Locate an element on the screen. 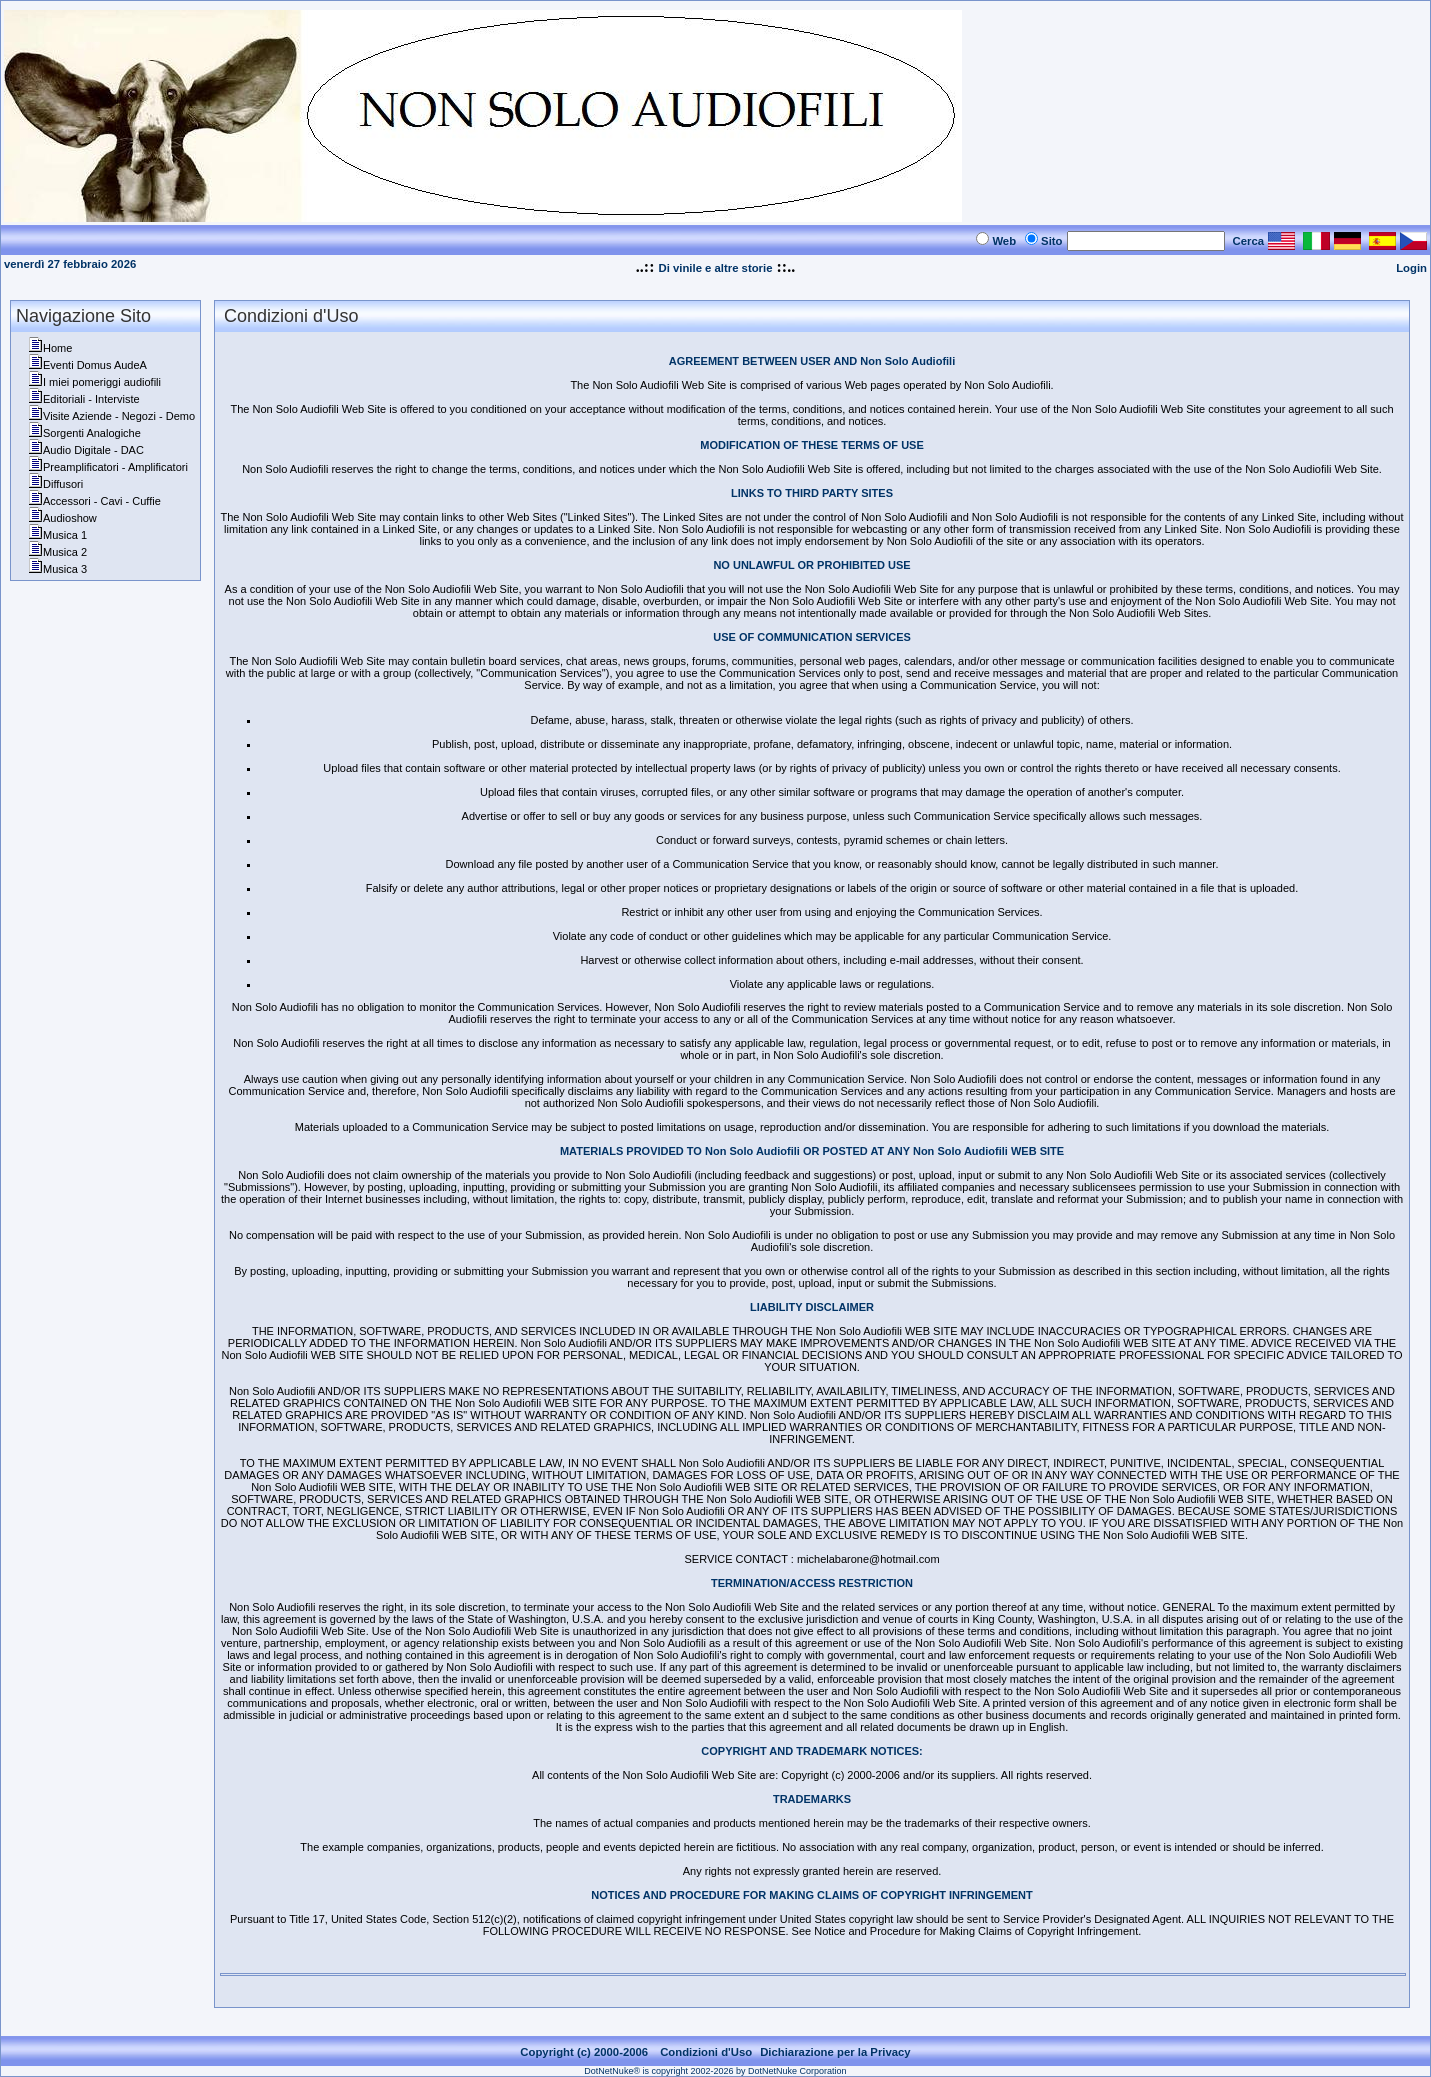  Condizioni d'Uso is located at coordinates (706, 2052).